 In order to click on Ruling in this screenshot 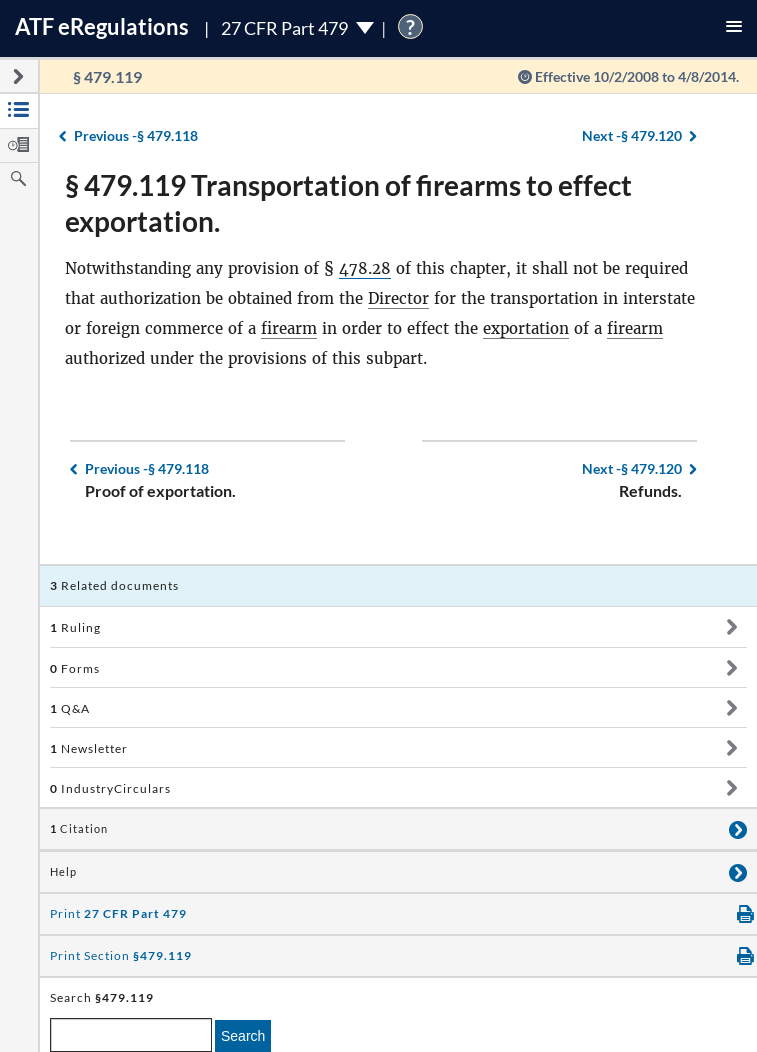, I will do `click(75, 627)`.